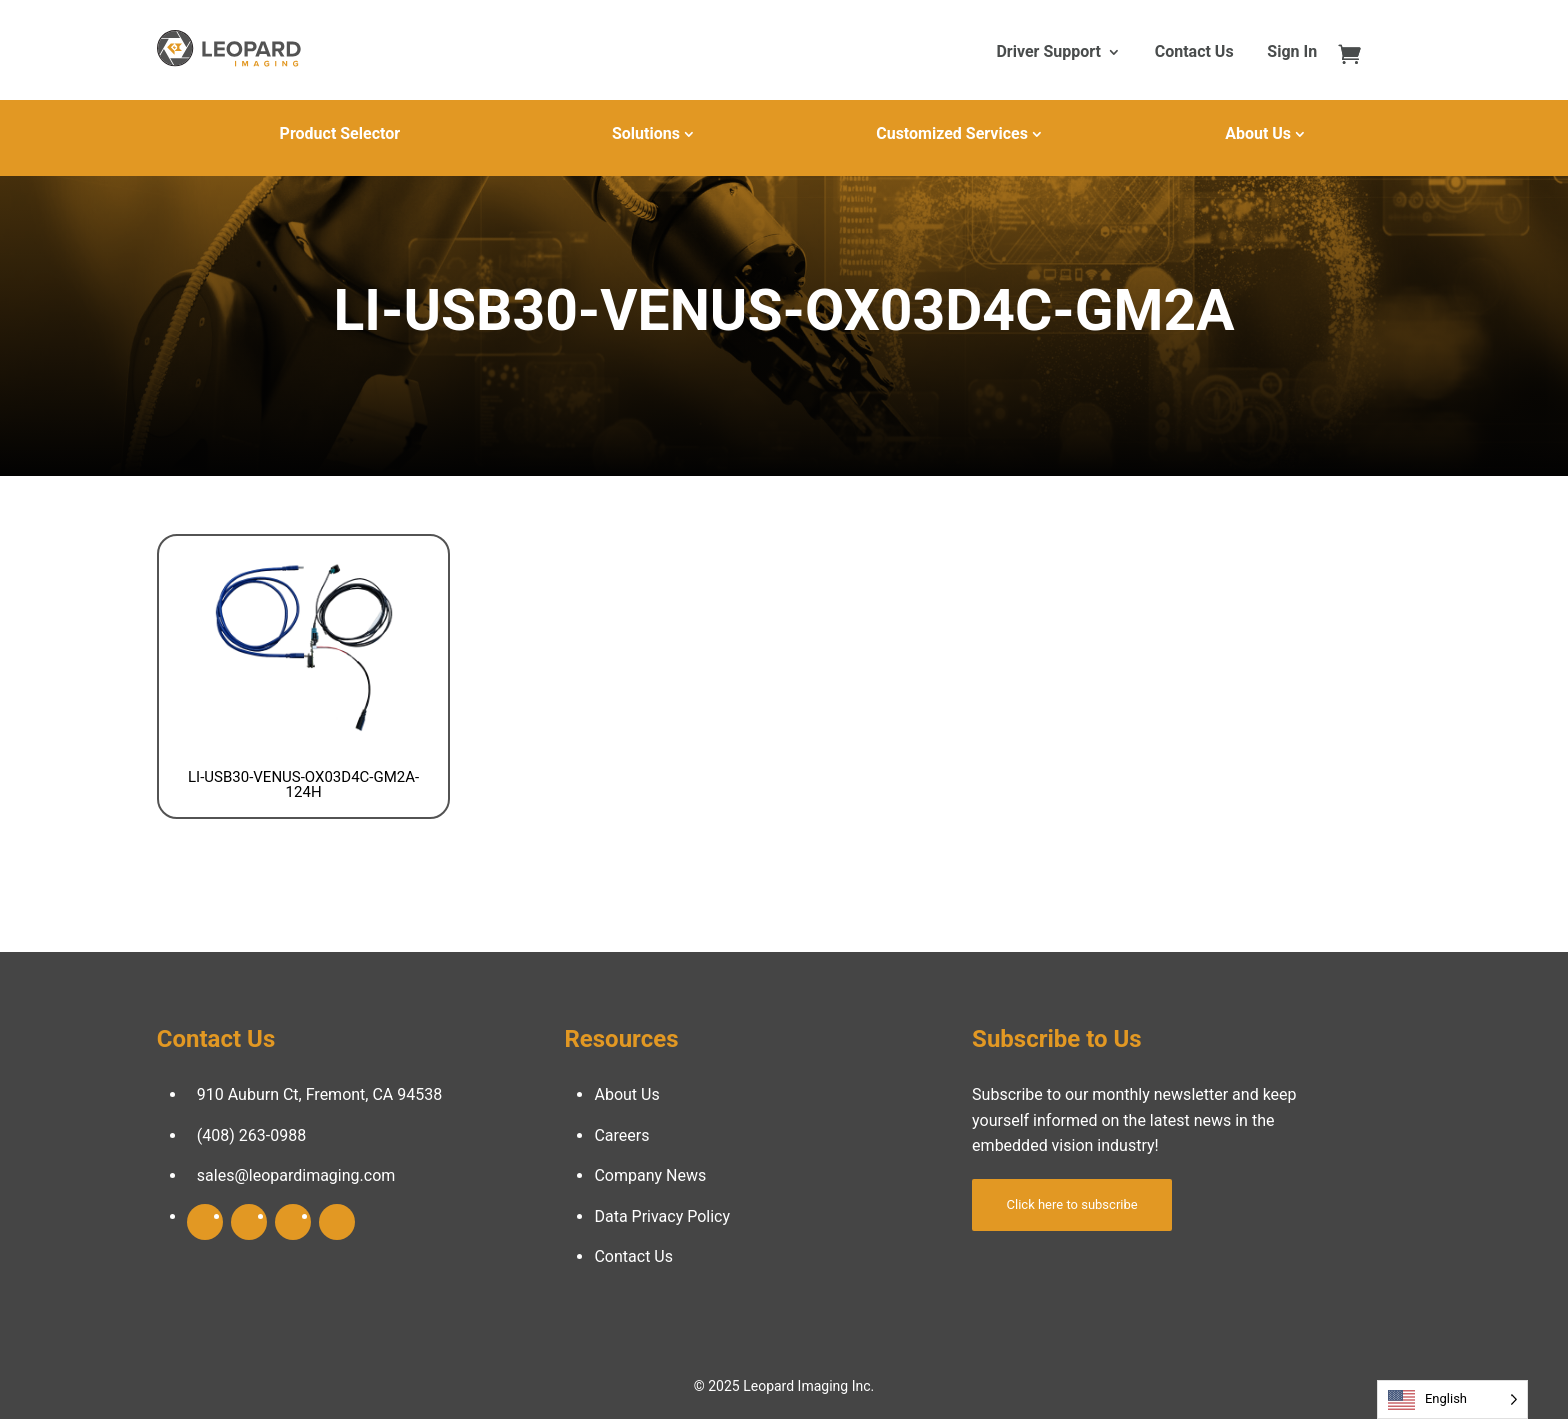 The width and height of the screenshot is (1568, 1419). I want to click on Product Selector, so click(340, 133).